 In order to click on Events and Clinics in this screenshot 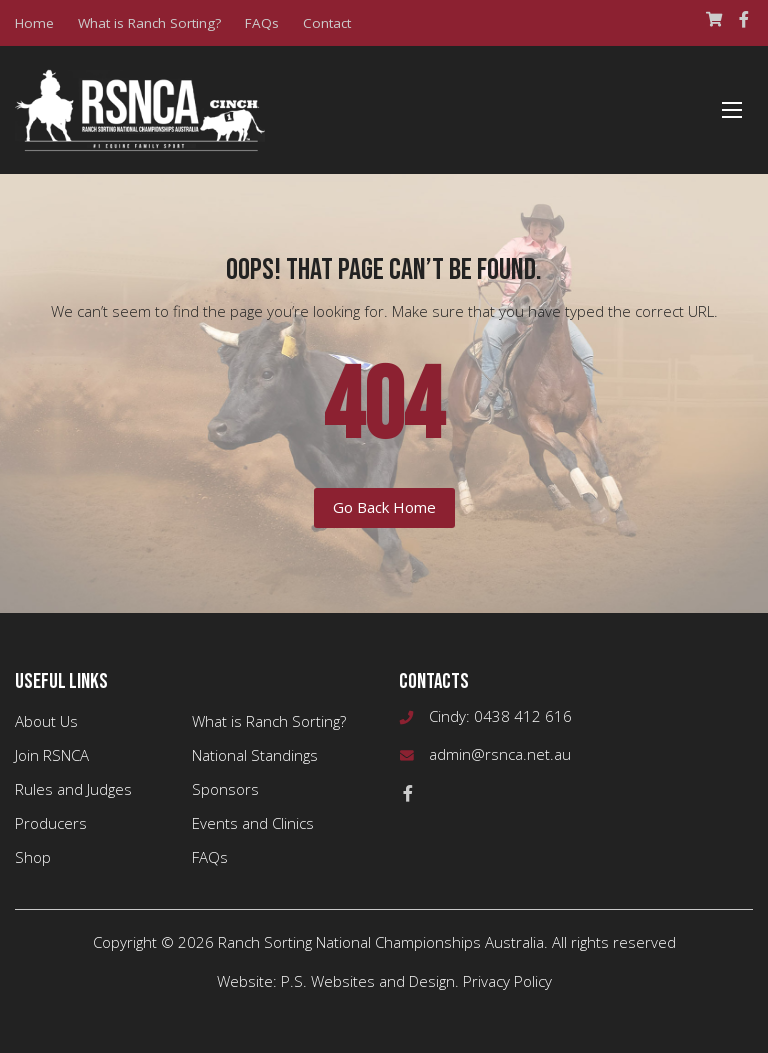, I will do `click(253, 823)`.